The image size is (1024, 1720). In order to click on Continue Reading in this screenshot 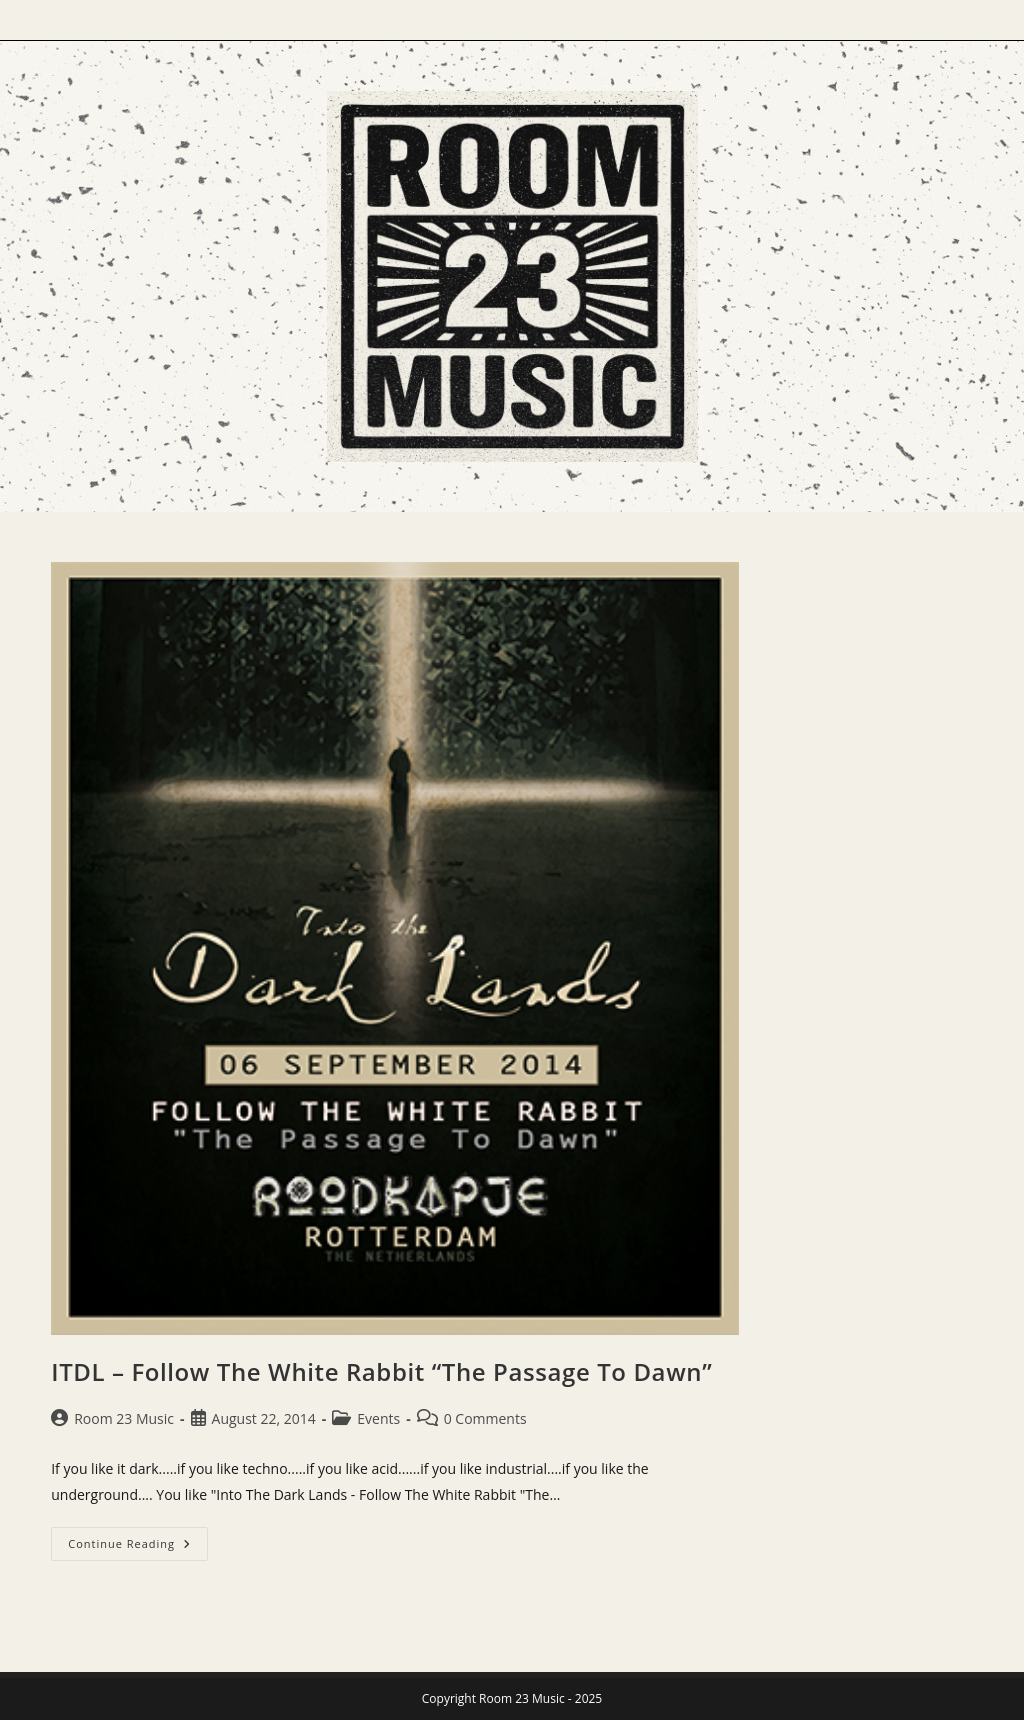, I will do `click(138, 1547)`.